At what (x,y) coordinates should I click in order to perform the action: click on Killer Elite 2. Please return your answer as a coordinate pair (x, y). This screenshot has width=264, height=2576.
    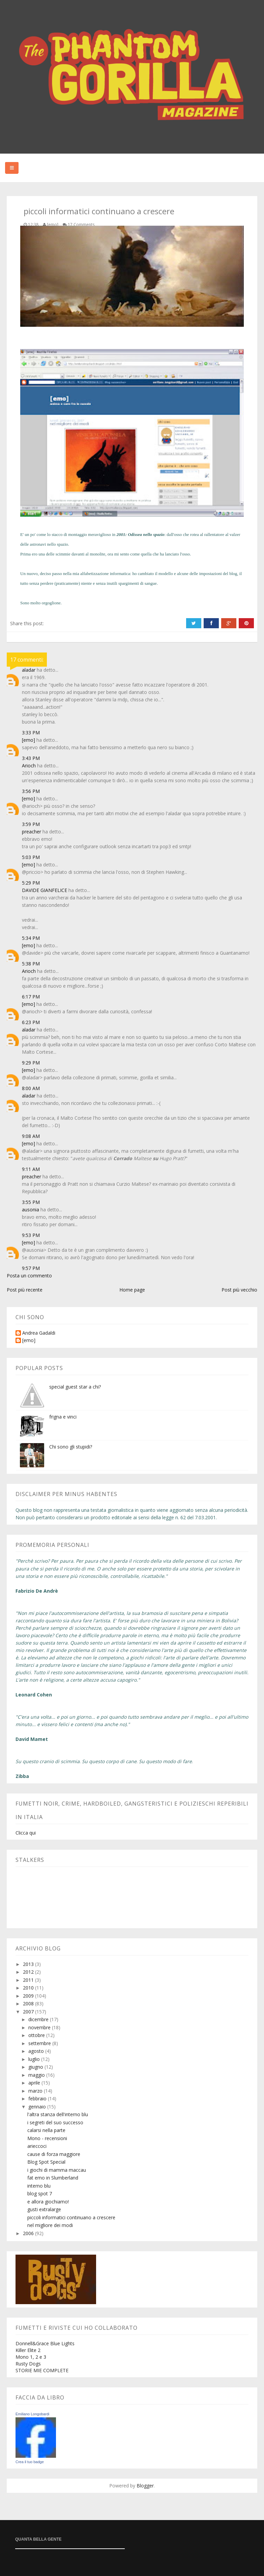
    Looking at the image, I should click on (28, 2350).